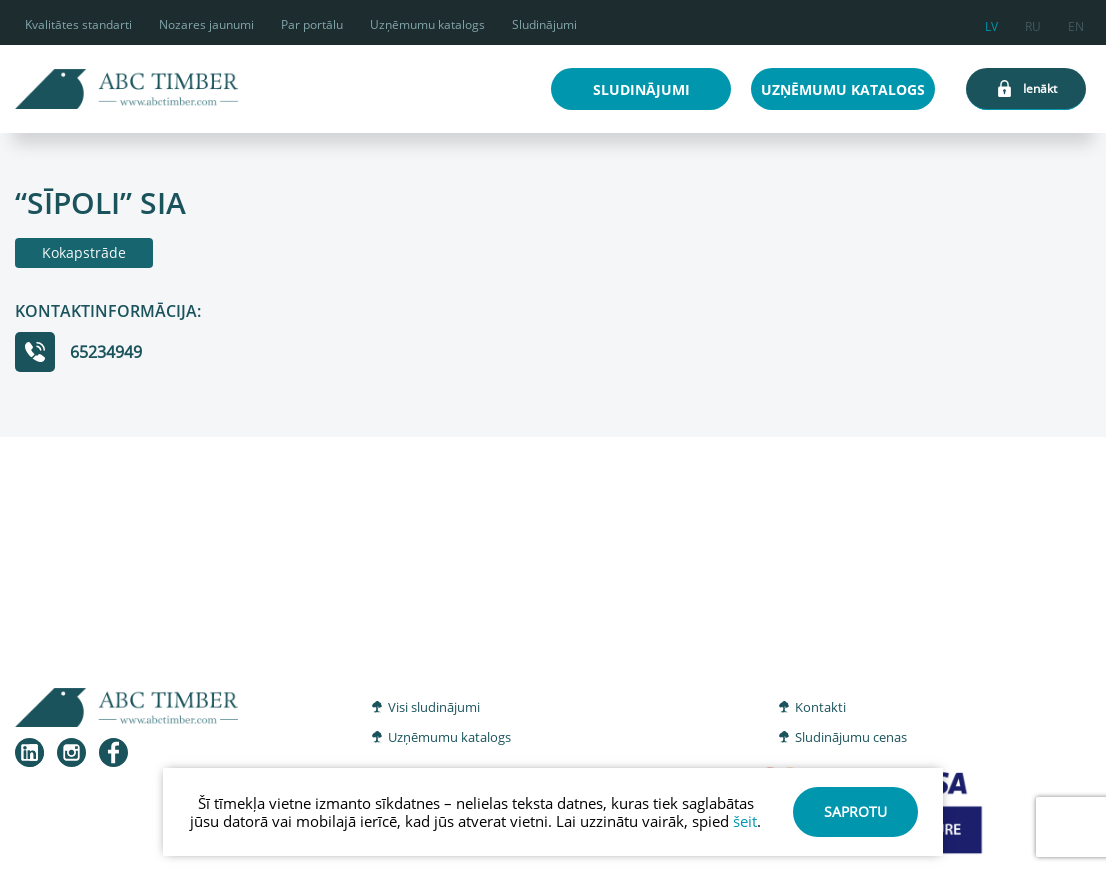 The height and width of the screenshot is (871, 1106). What do you see at coordinates (820, 707) in the screenshot?
I see `Kontakti` at bounding box center [820, 707].